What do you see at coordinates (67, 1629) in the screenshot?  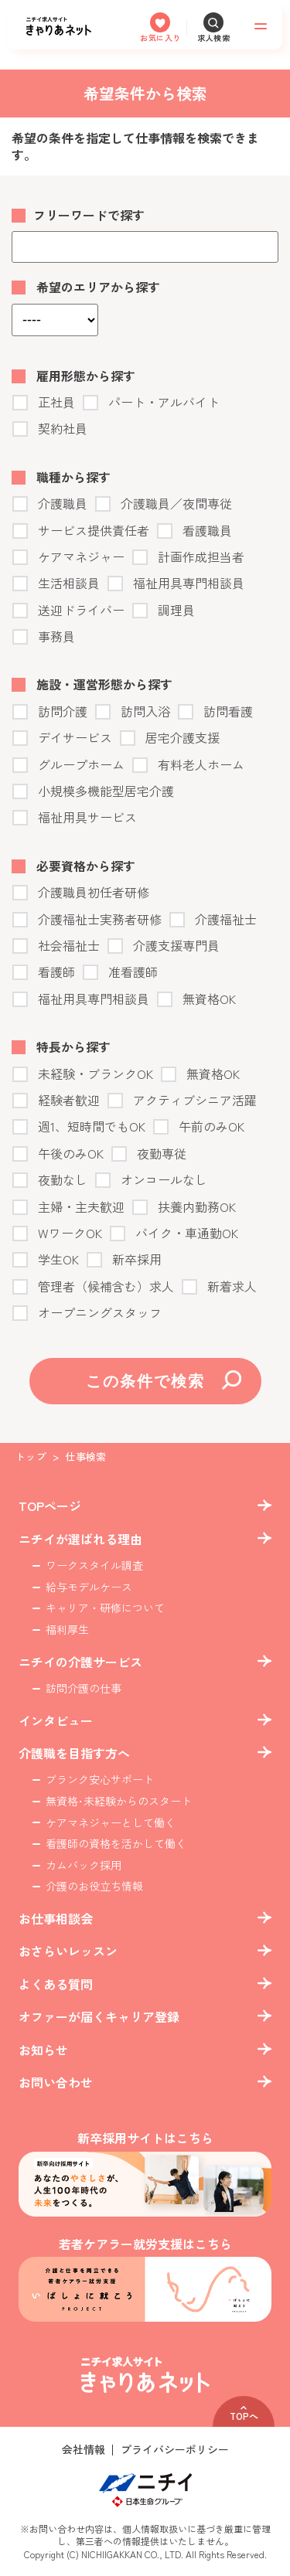 I see `福利厚生` at bounding box center [67, 1629].